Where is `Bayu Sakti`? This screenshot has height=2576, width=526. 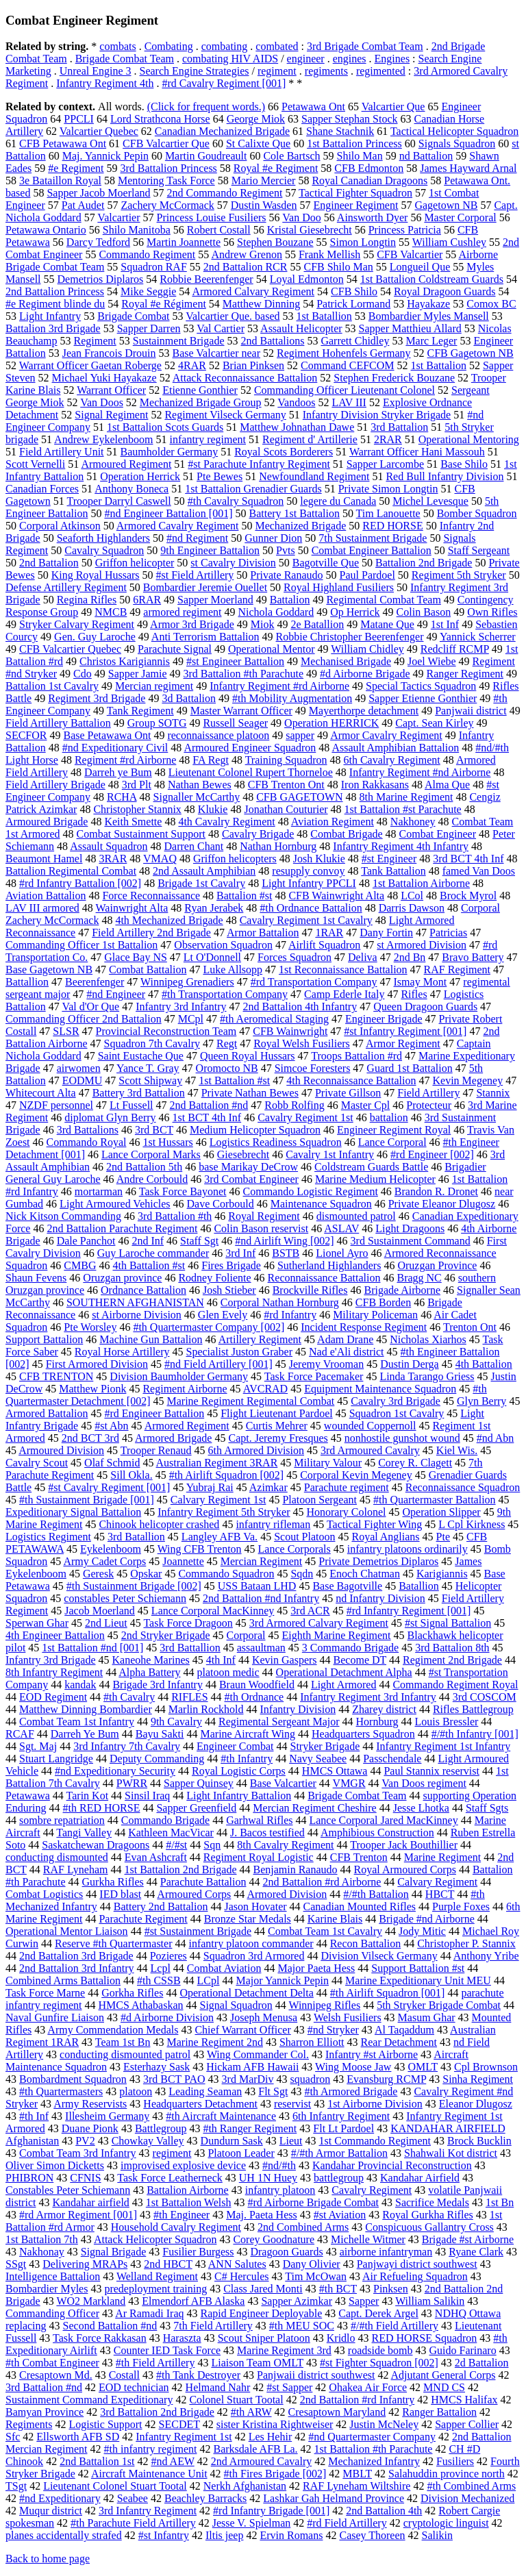 Bayu Sakti is located at coordinates (160, 1734).